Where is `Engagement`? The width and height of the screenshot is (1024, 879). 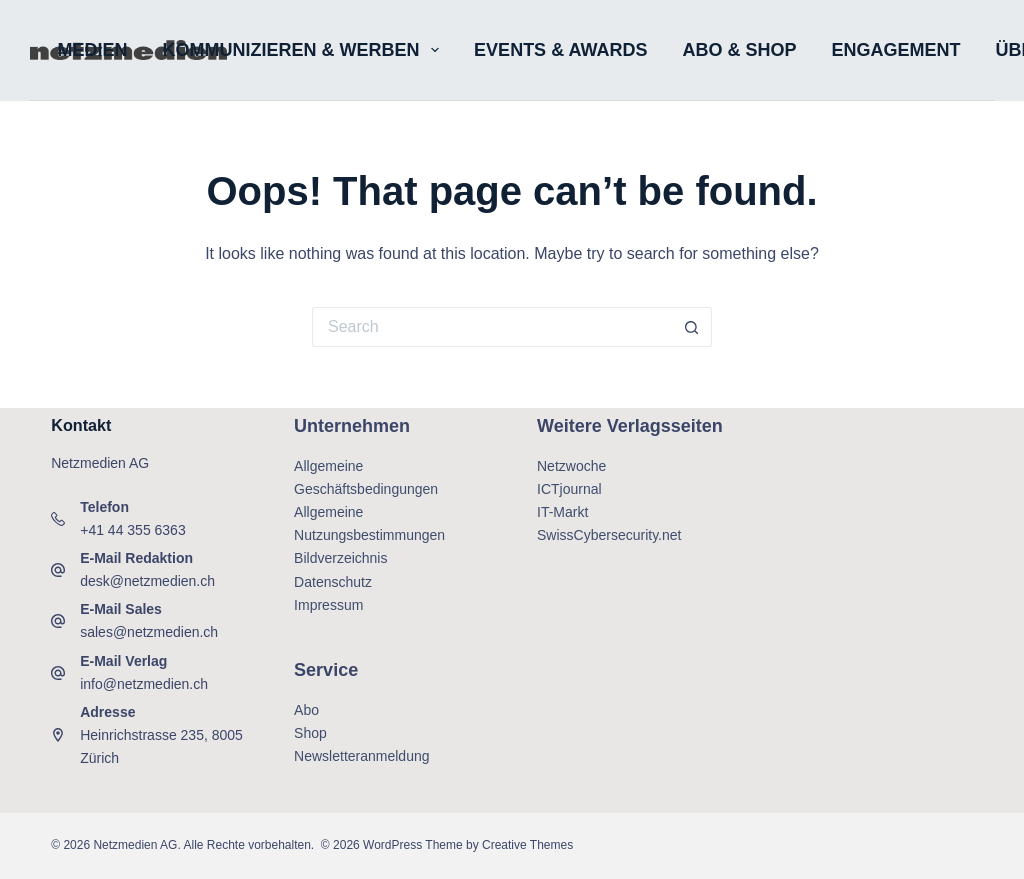 Engagement is located at coordinates (895, 50).